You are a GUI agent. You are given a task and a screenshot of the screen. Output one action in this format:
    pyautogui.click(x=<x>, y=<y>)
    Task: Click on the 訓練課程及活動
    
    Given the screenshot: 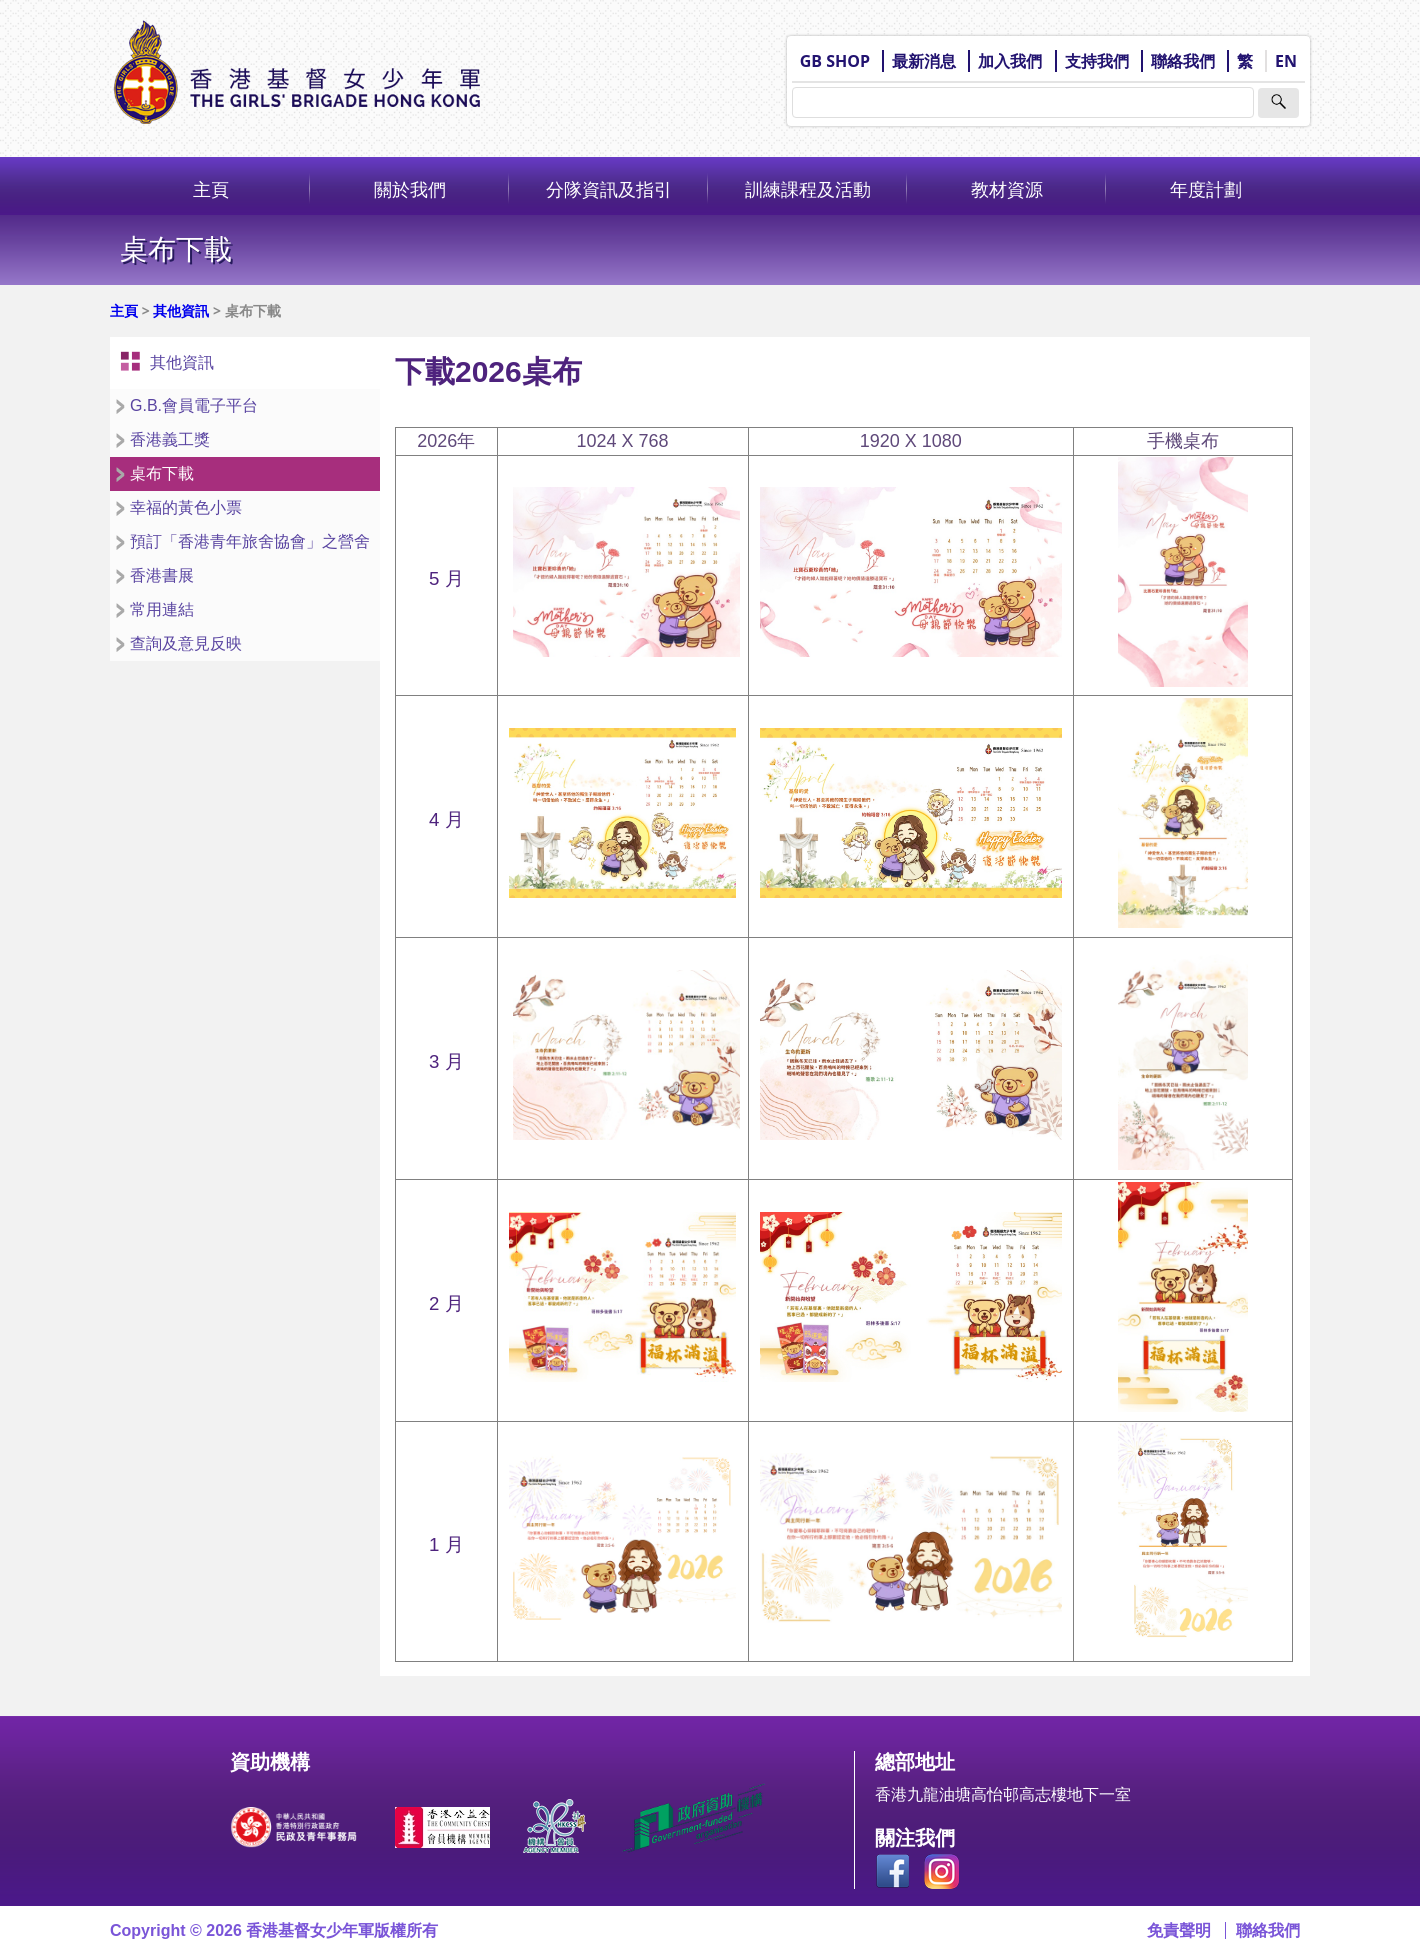 What is the action you would take?
    pyautogui.click(x=808, y=189)
    